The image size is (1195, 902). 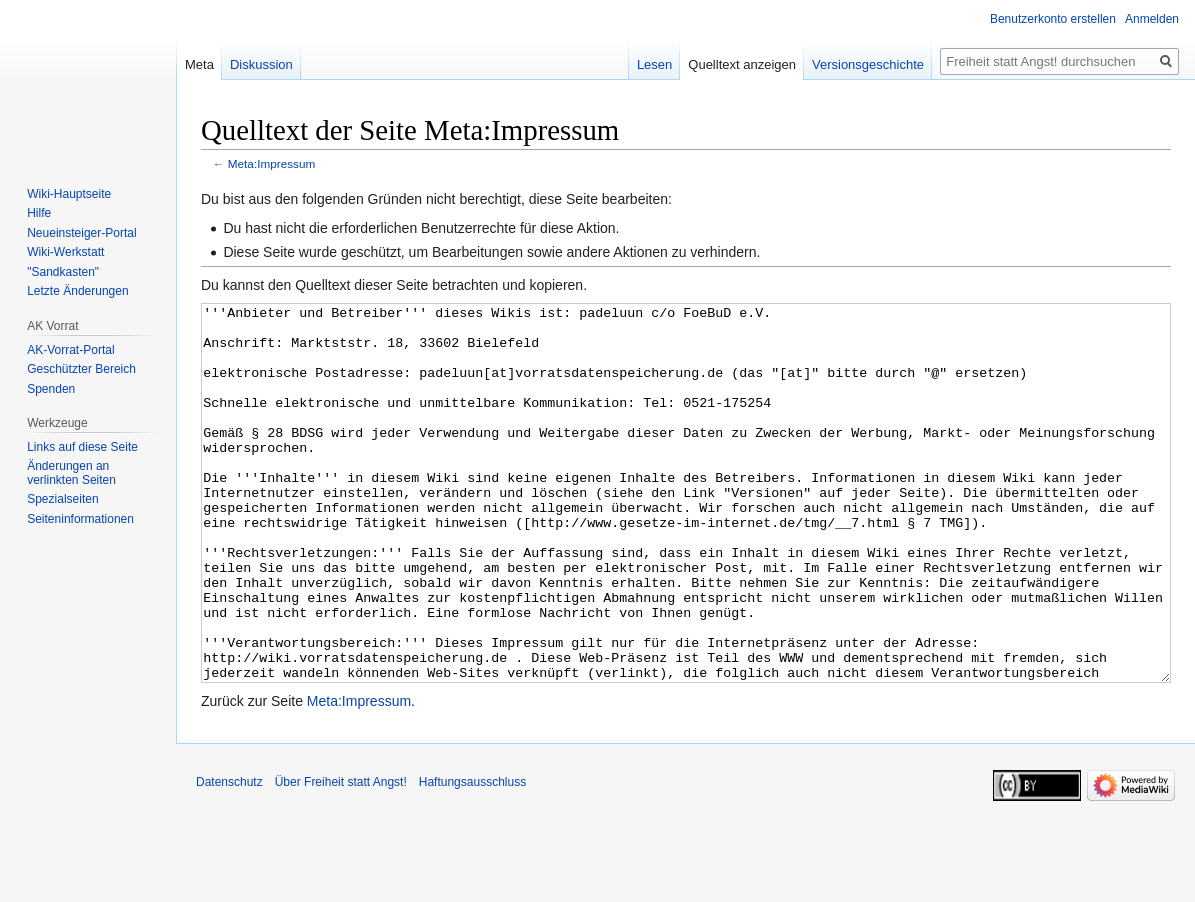 I want to click on Benutzerkonto erstellen, so click(x=1053, y=19).